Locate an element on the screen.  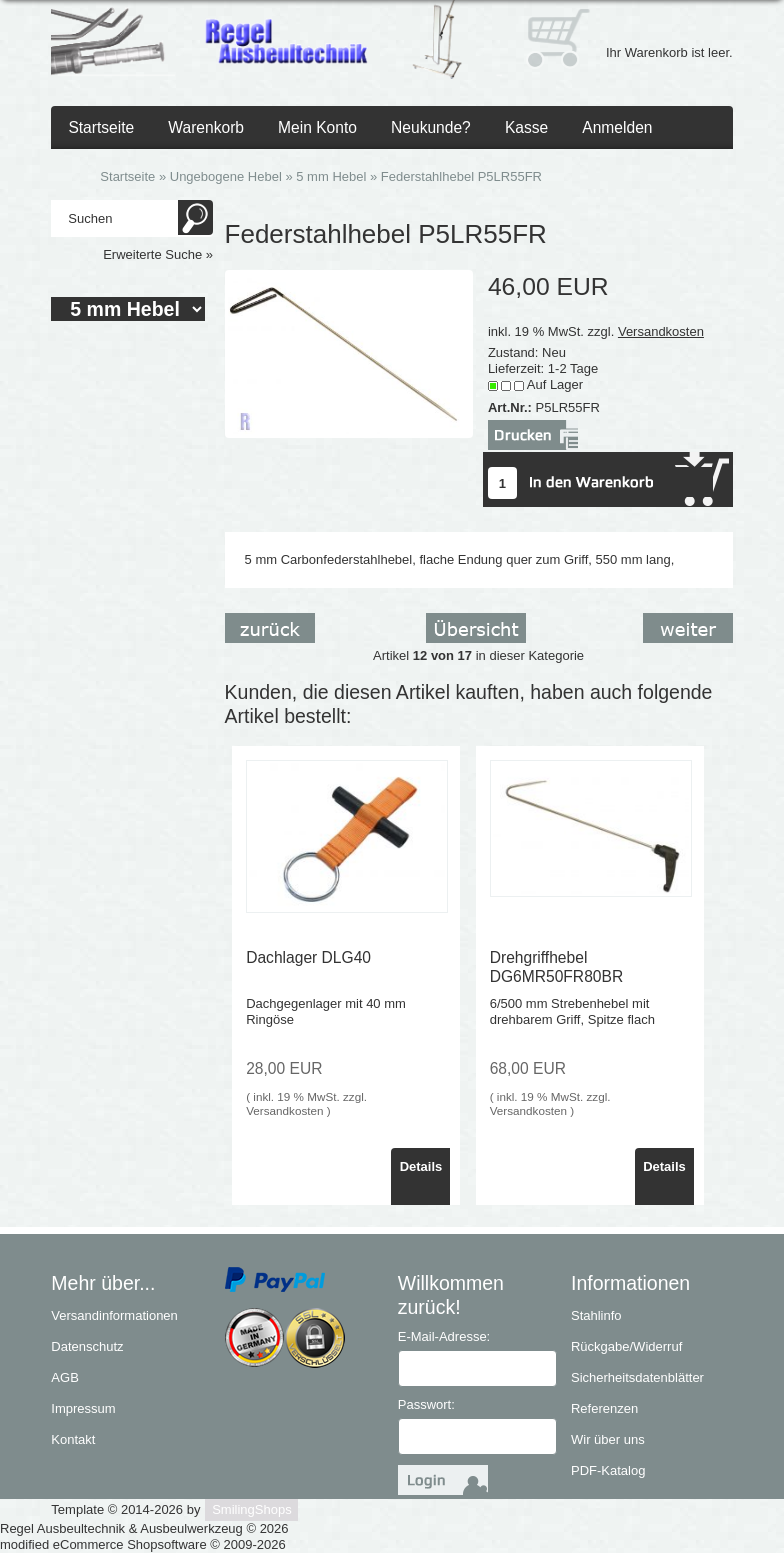
Kontakt is located at coordinates (73, 1439).